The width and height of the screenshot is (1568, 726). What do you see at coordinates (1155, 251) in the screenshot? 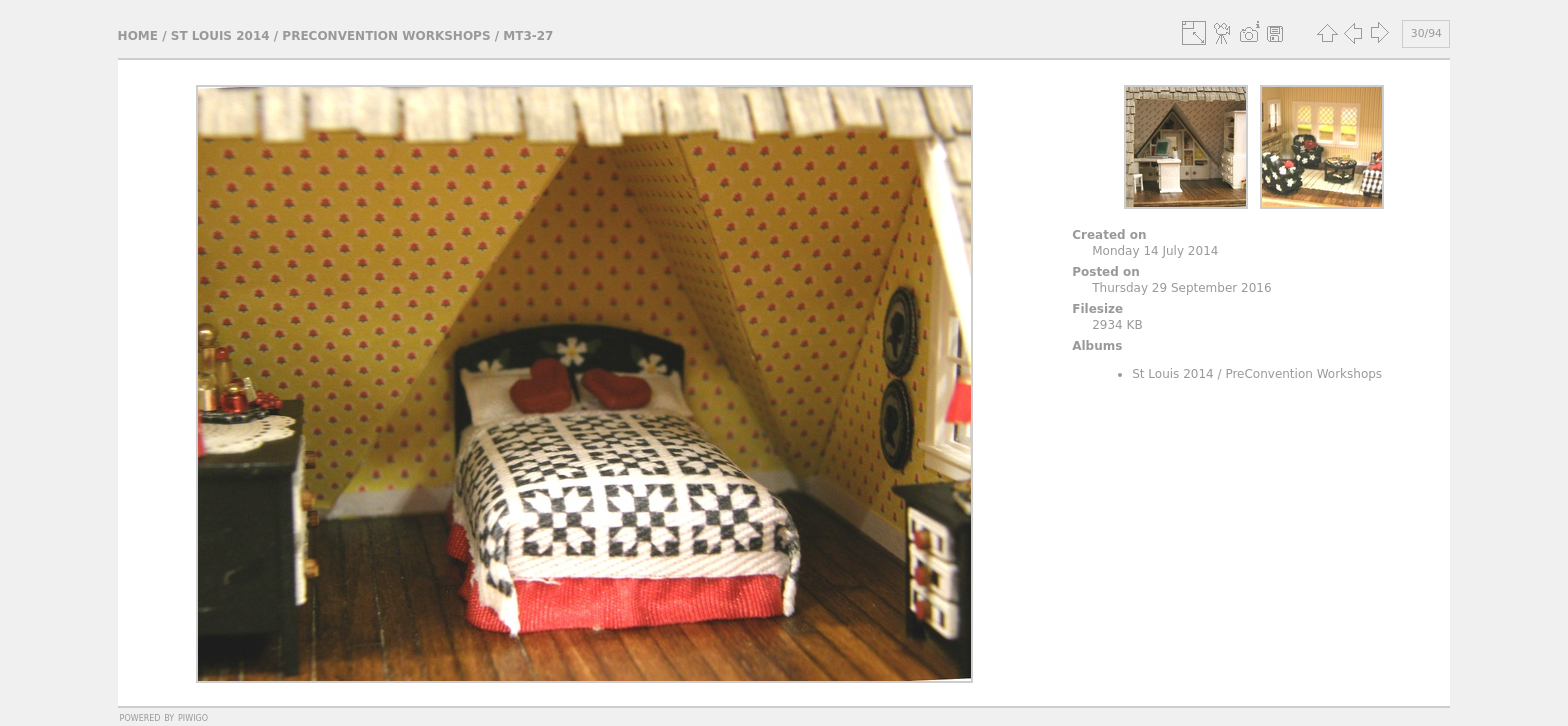
I see `Monday 14 July 2014` at bounding box center [1155, 251].